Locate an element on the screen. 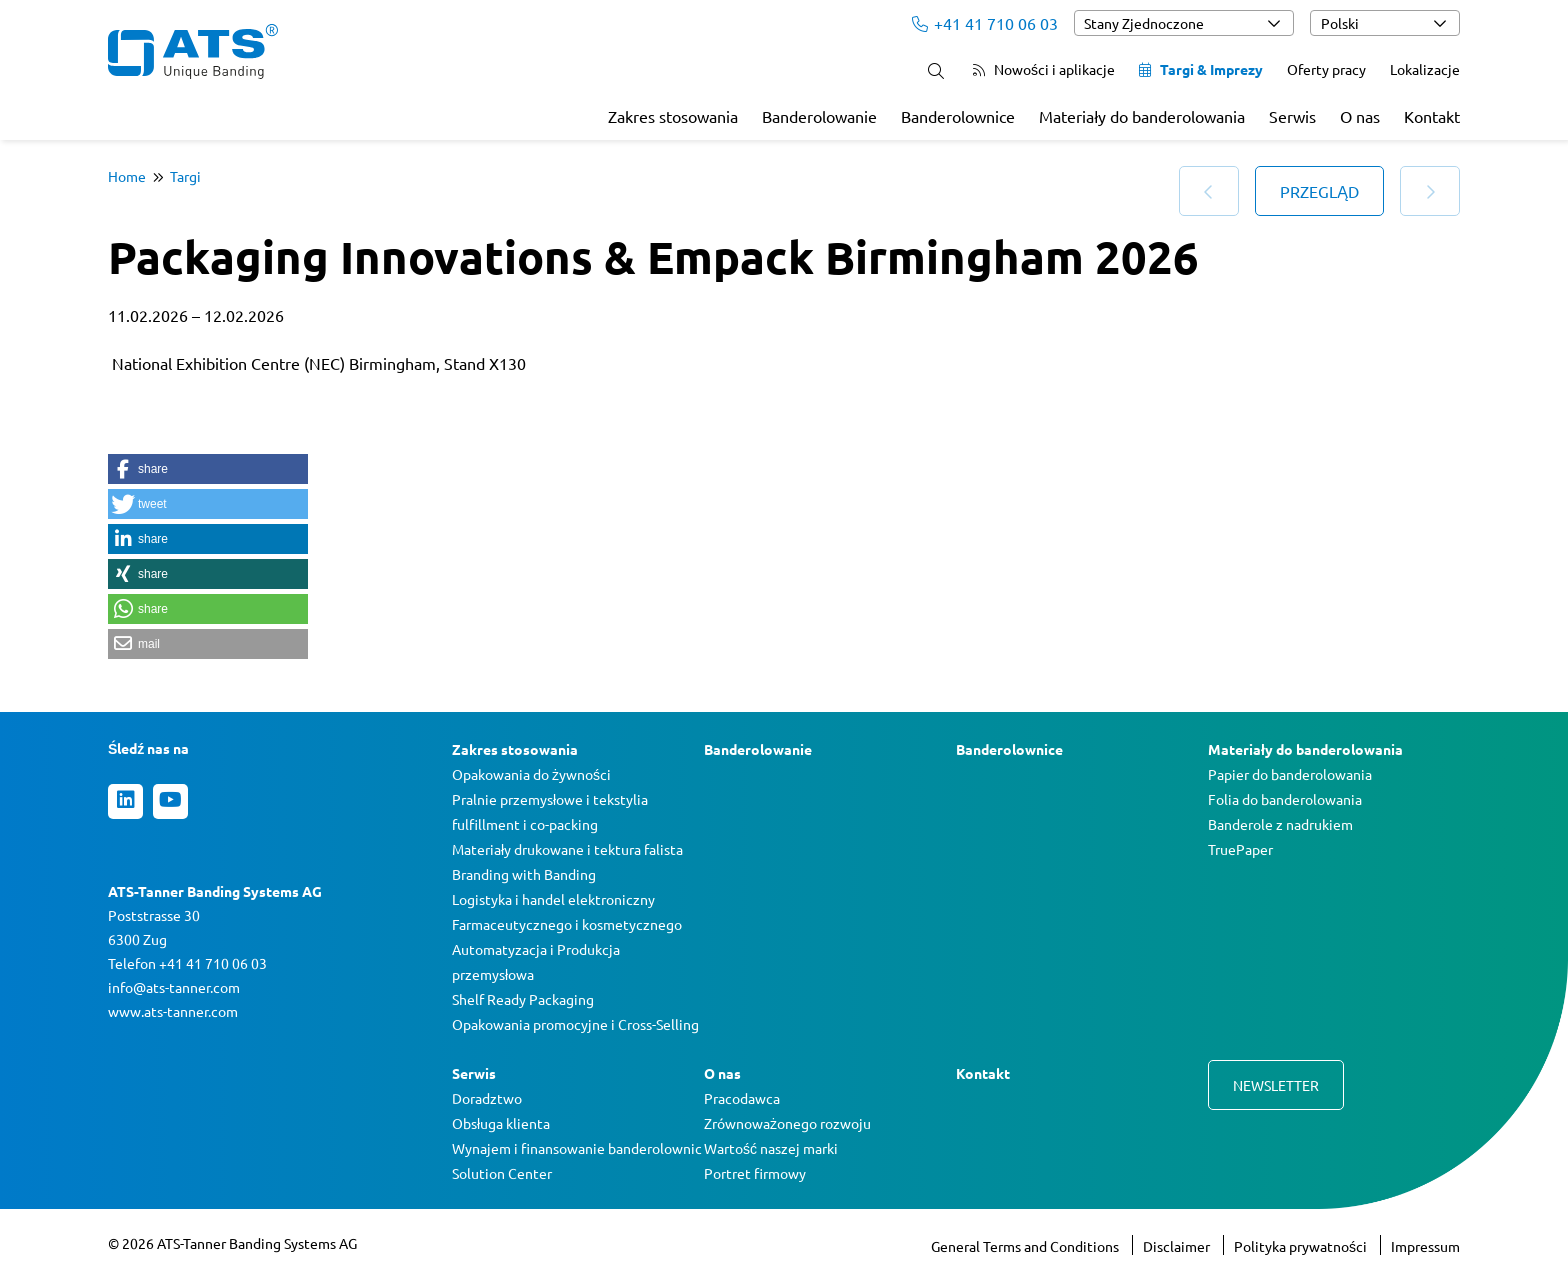 The width and height of the screenshot is (1568, 1282). Wynajem i finansowanie banderolownic is located at coordinates (577, 1148).